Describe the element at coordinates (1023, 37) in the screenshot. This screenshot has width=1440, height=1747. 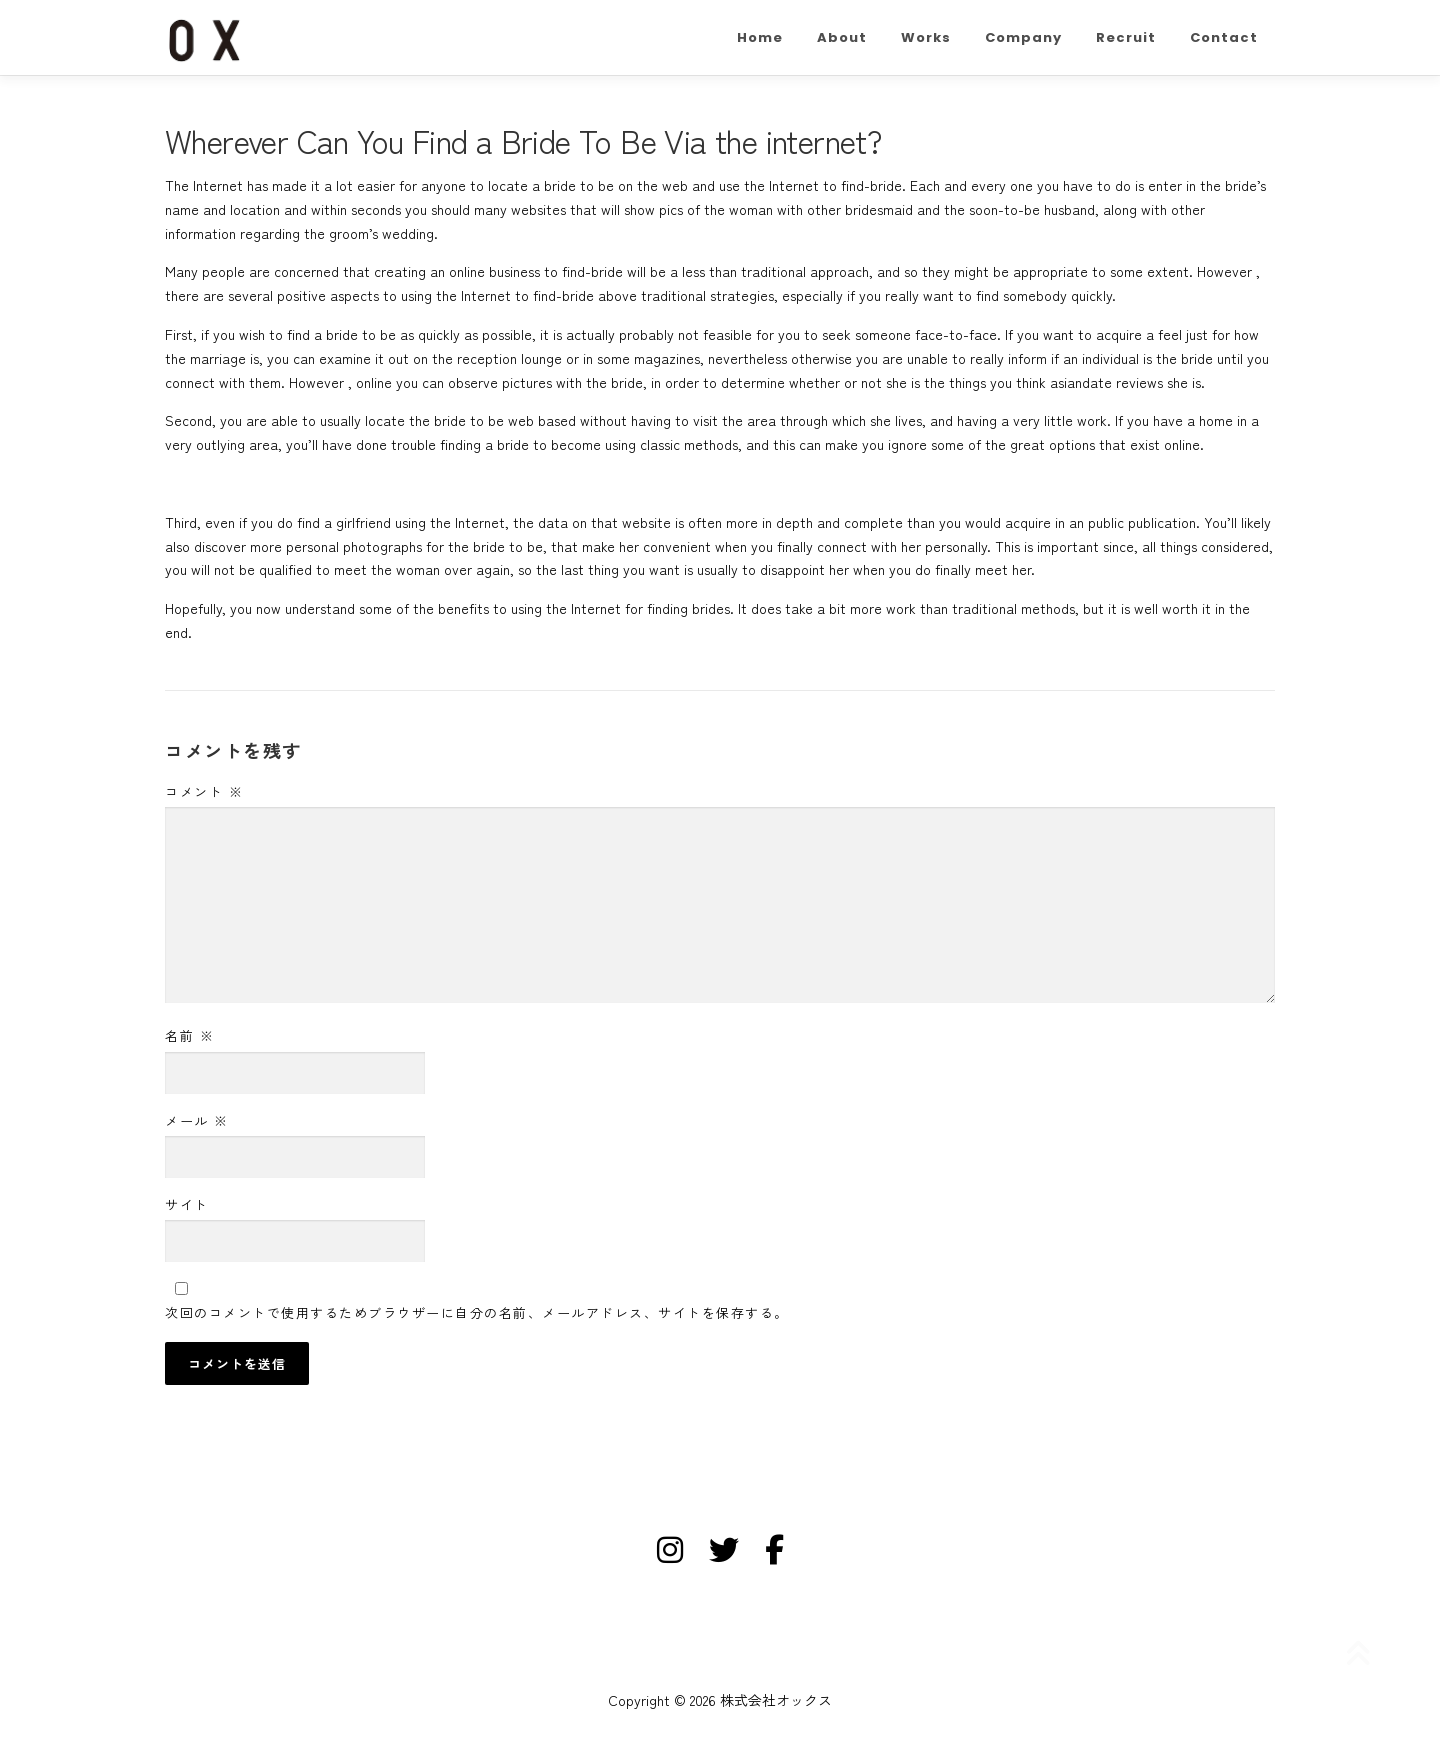
I see `Company` at that location.